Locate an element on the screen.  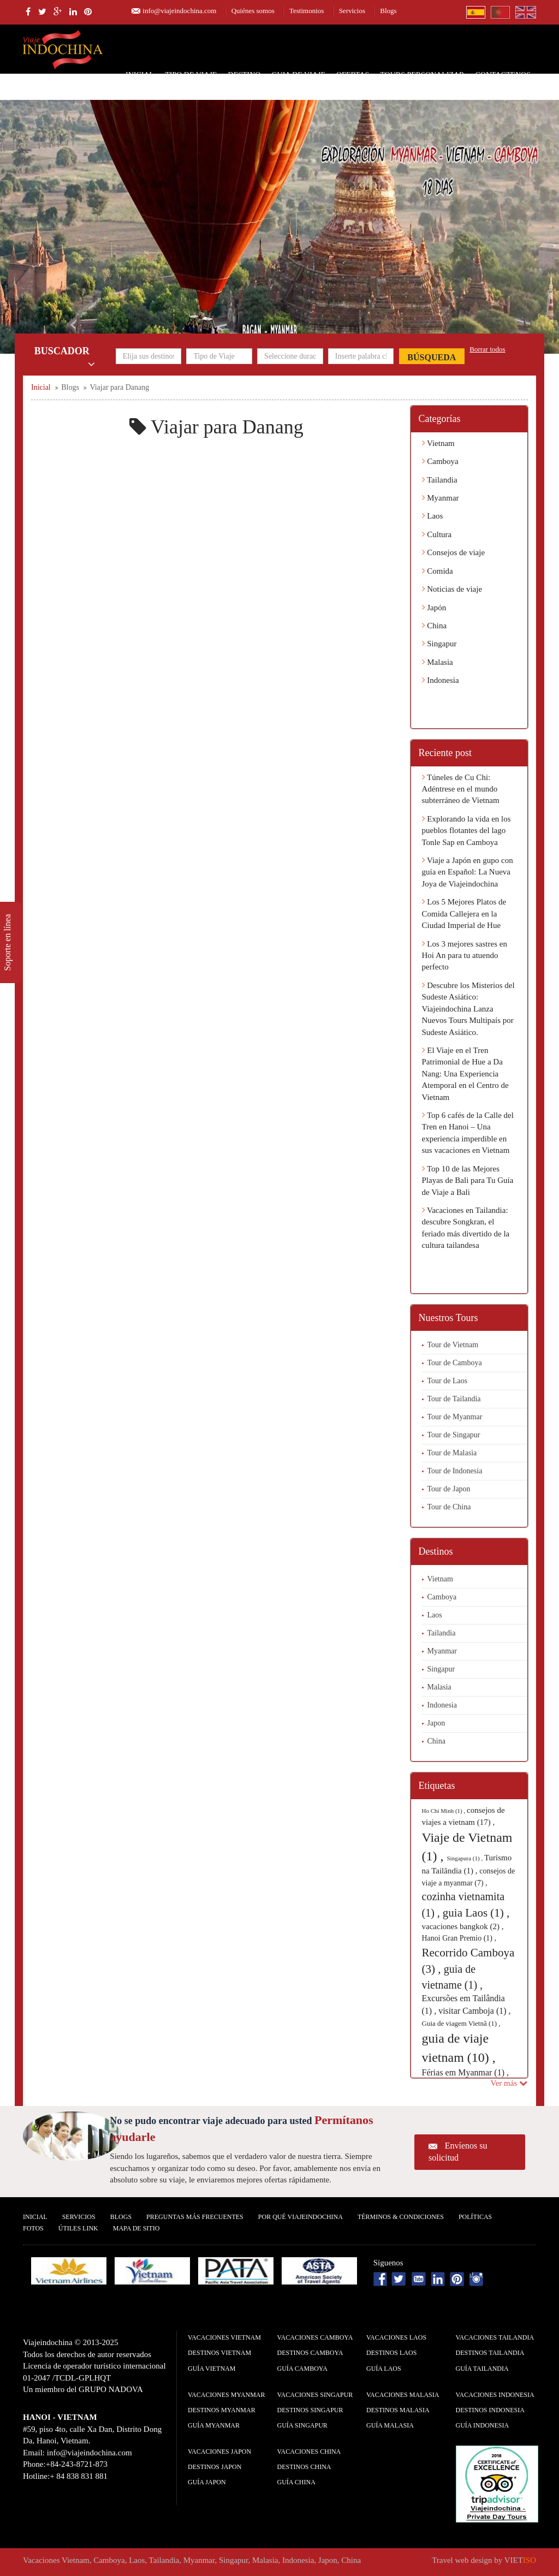
Por qué ViajeIndochina is located at coordinates (300, 2217).